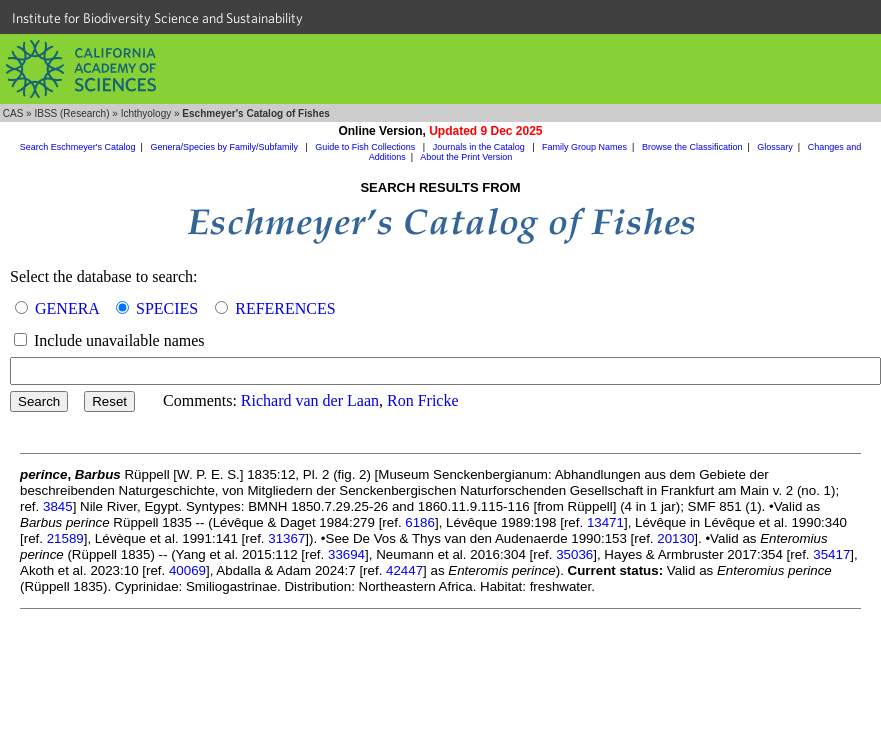 The image size is (881, 739). Describe the element at coordinates (187, 570) in the screenshot. I see `40069` at that location.